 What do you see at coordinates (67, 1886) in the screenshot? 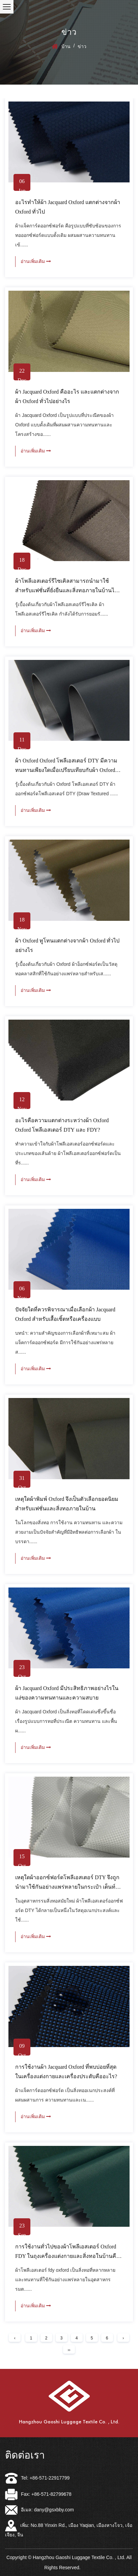
I see `เหตุใดผ้าออกซ์ฟอร์ดโพลีเอสเตอร์ DTY จึงถูกนำมาใช้กันอย่างแพร่หลายในกระเป๋า เต็นท์ และอุปกรณ์กลางแจ้ง` at bounding box center [67, 1886].